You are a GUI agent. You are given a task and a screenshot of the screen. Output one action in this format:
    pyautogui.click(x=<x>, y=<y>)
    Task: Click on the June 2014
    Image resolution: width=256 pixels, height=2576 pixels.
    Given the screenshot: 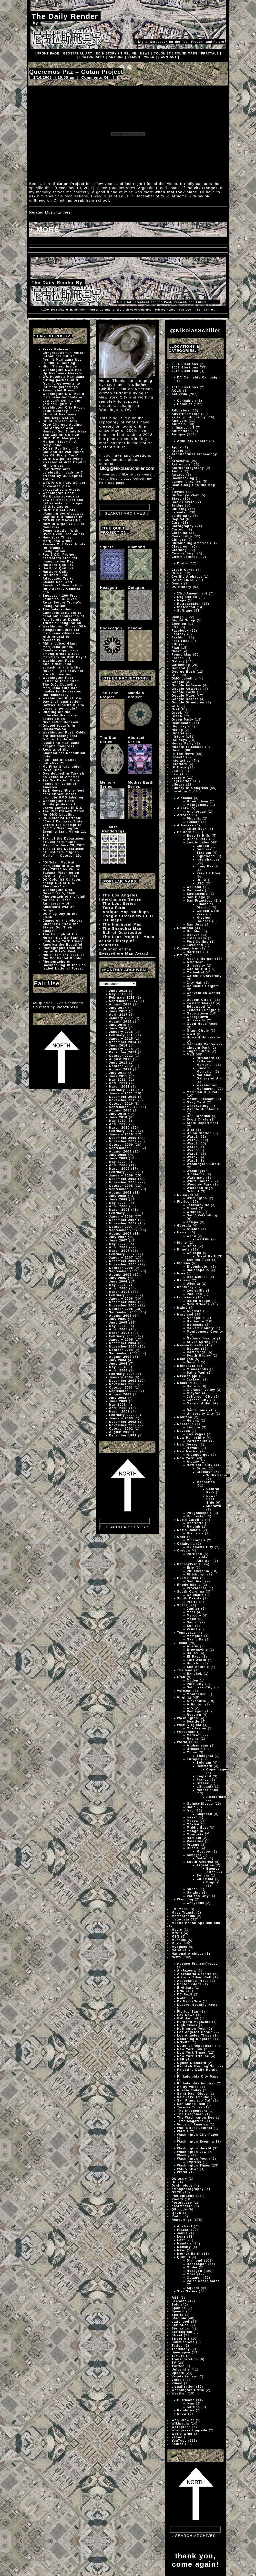 What is the action you would take?
    pyautogui.click(x=118, y=1045)
    